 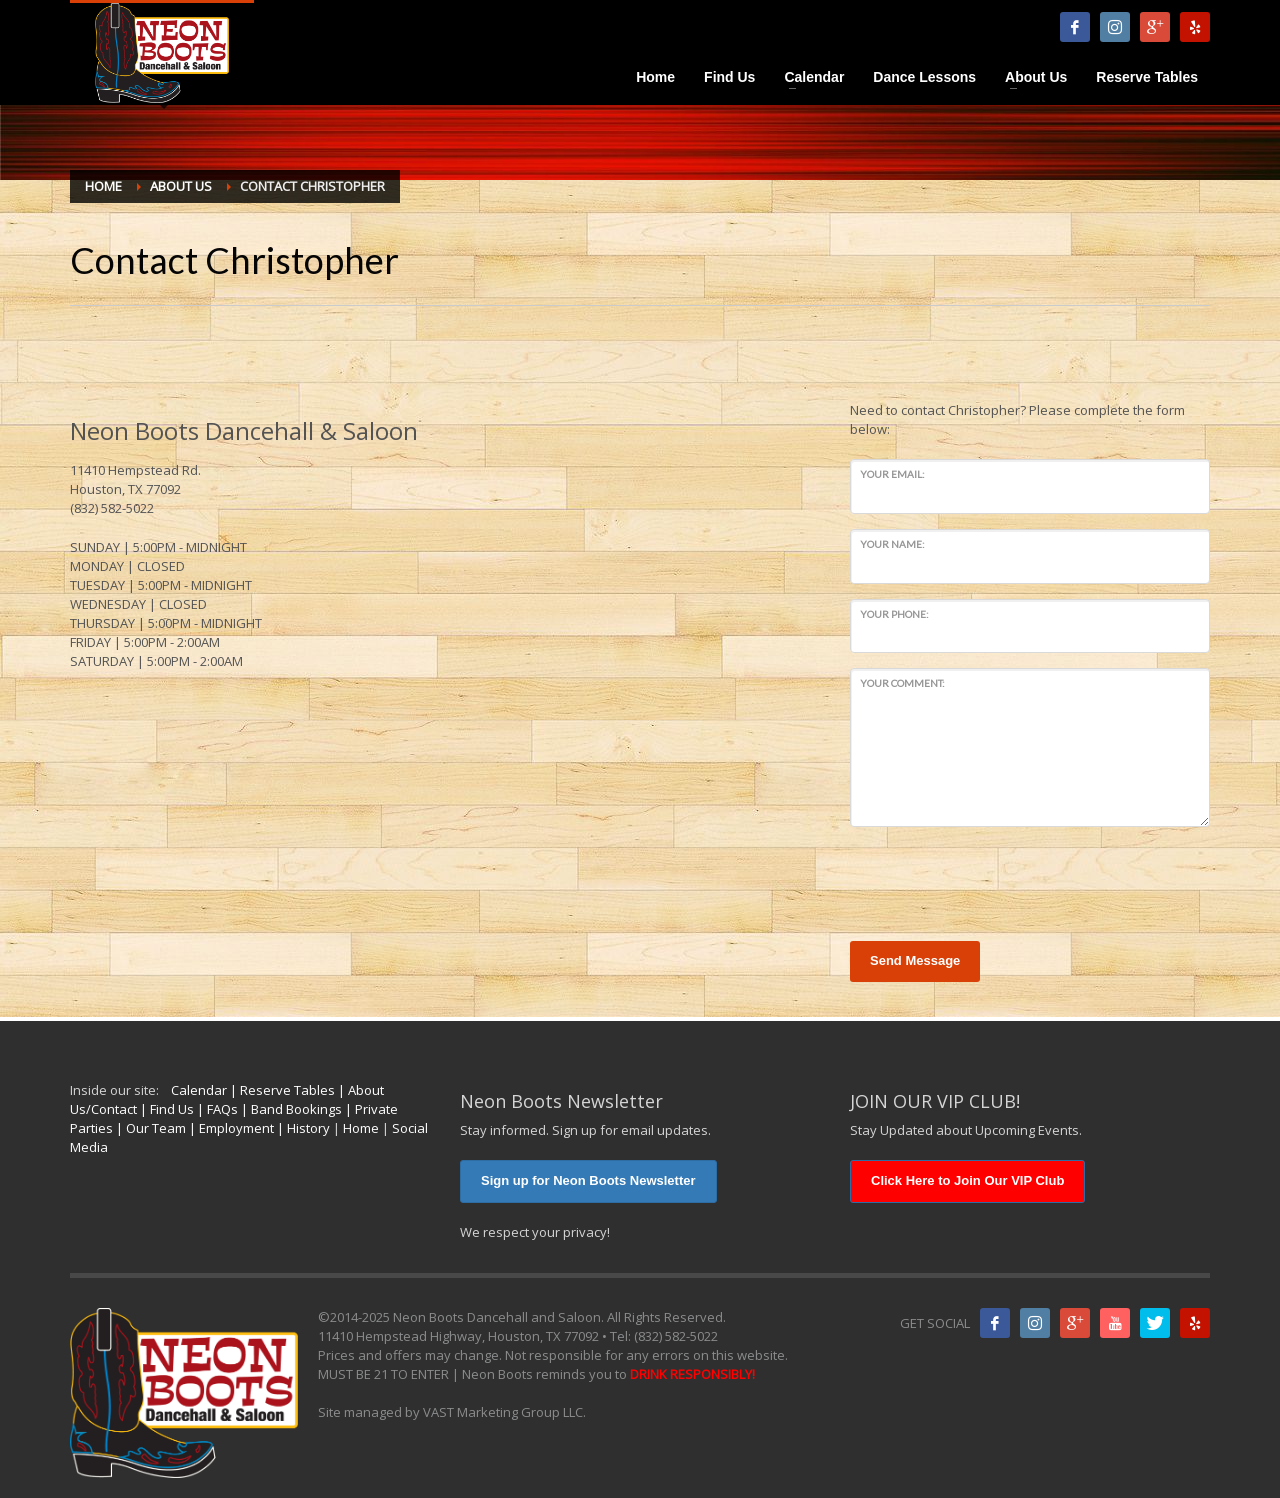 What do you see at coordinates (361, 1128) in the screenshot?
I see `Home` at bounding box center [361, 1128].